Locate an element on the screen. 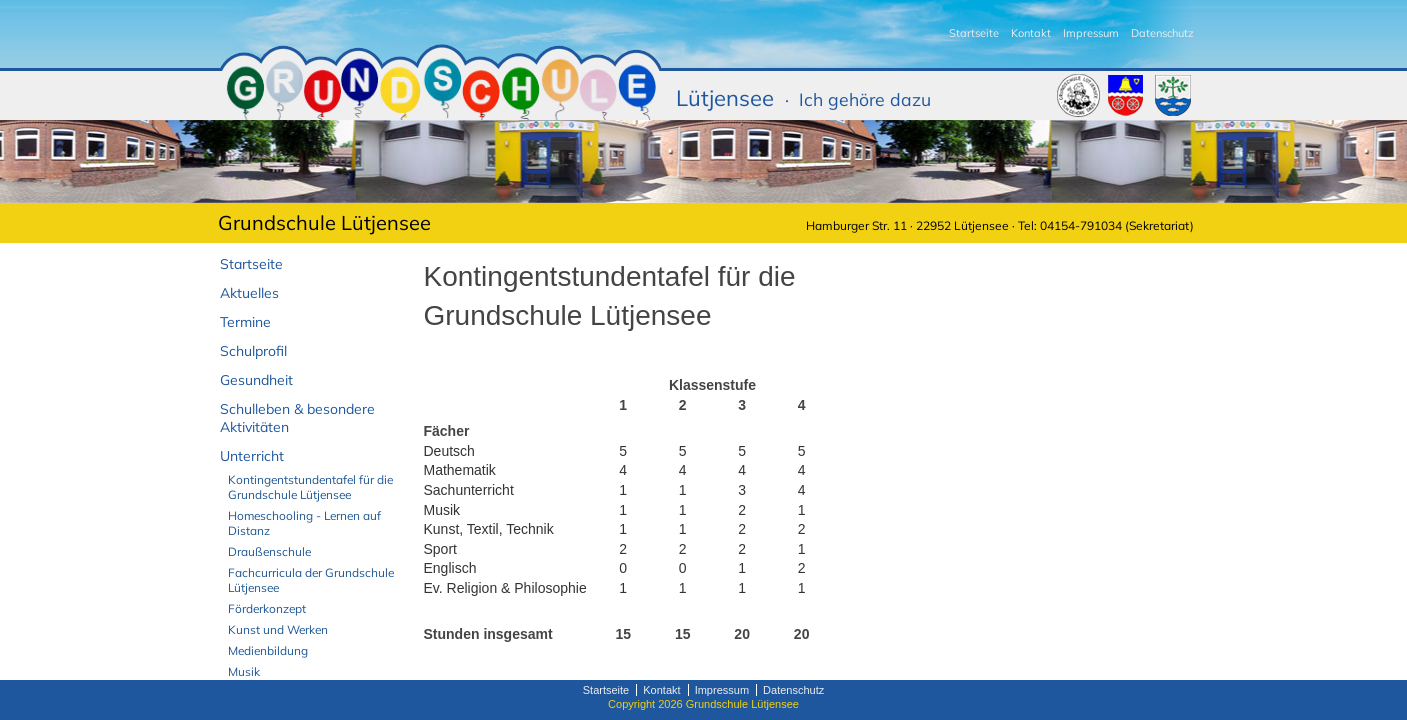  Medienbildung is located at coordinates (268, 650).